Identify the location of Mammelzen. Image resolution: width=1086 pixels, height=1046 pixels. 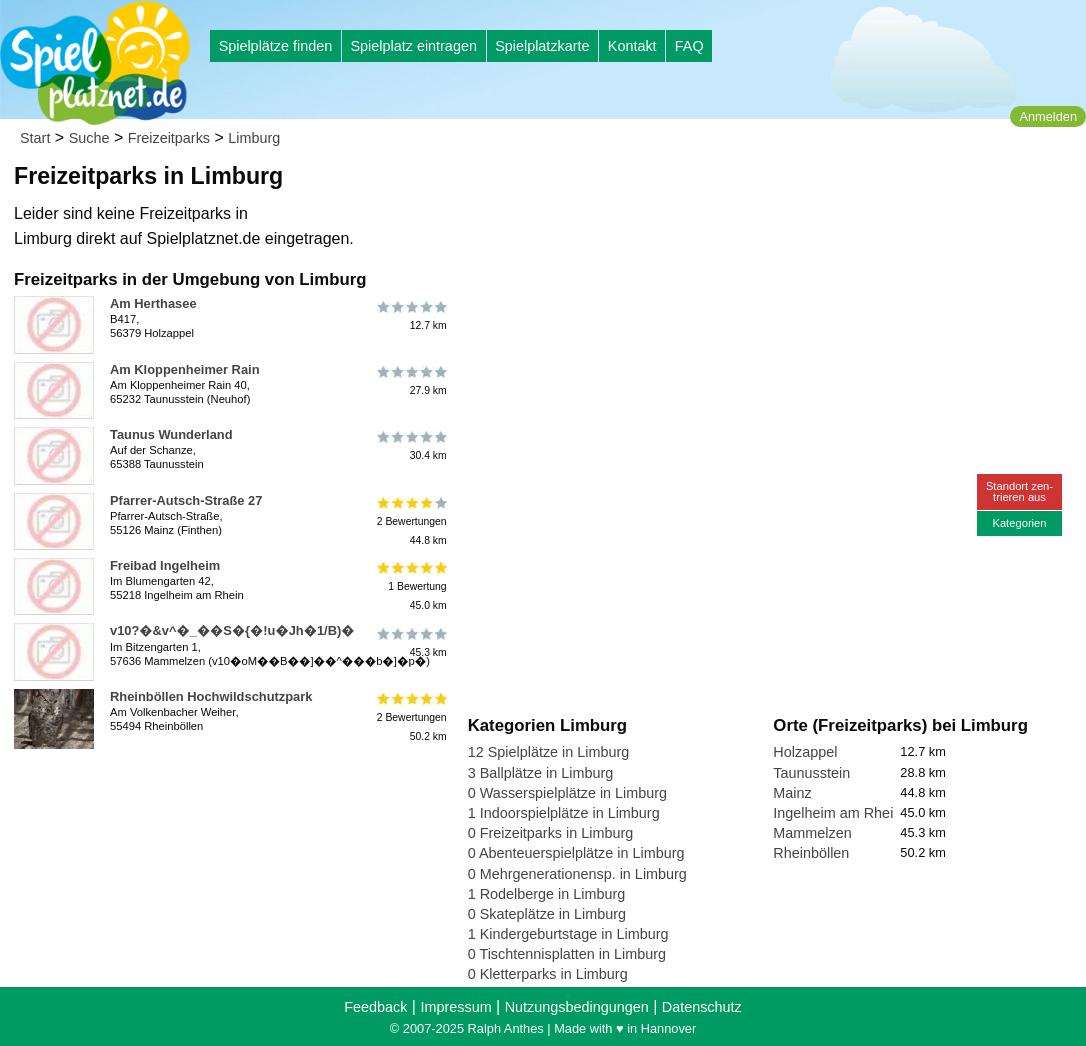
(812, 833).